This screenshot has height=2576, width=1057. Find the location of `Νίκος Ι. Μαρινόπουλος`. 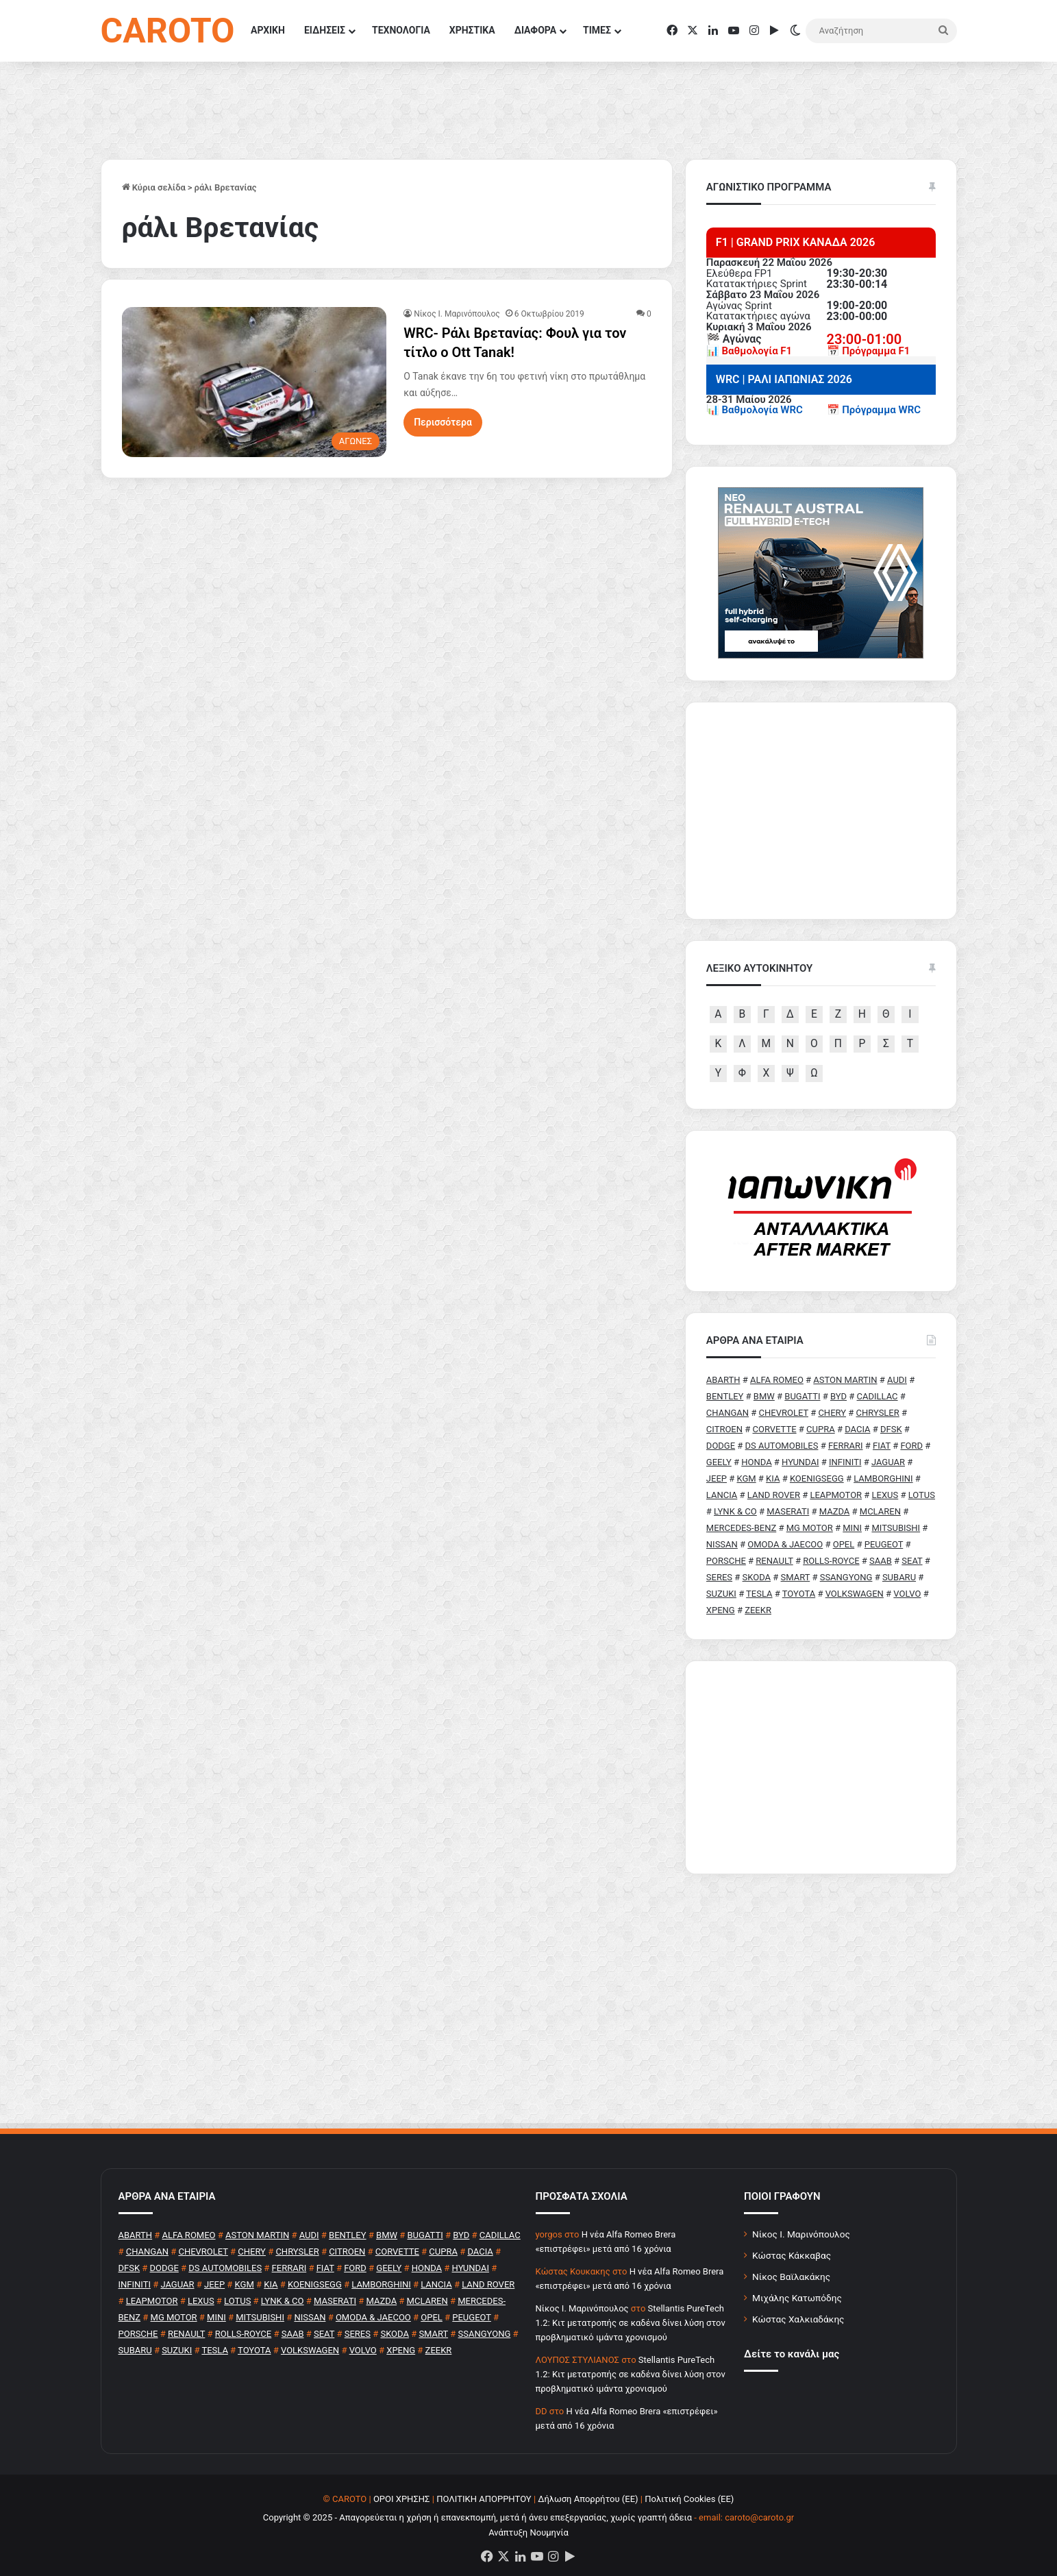

Νίκος Ι. Μαρινόπουλος is located at coordinates (801, 2234).